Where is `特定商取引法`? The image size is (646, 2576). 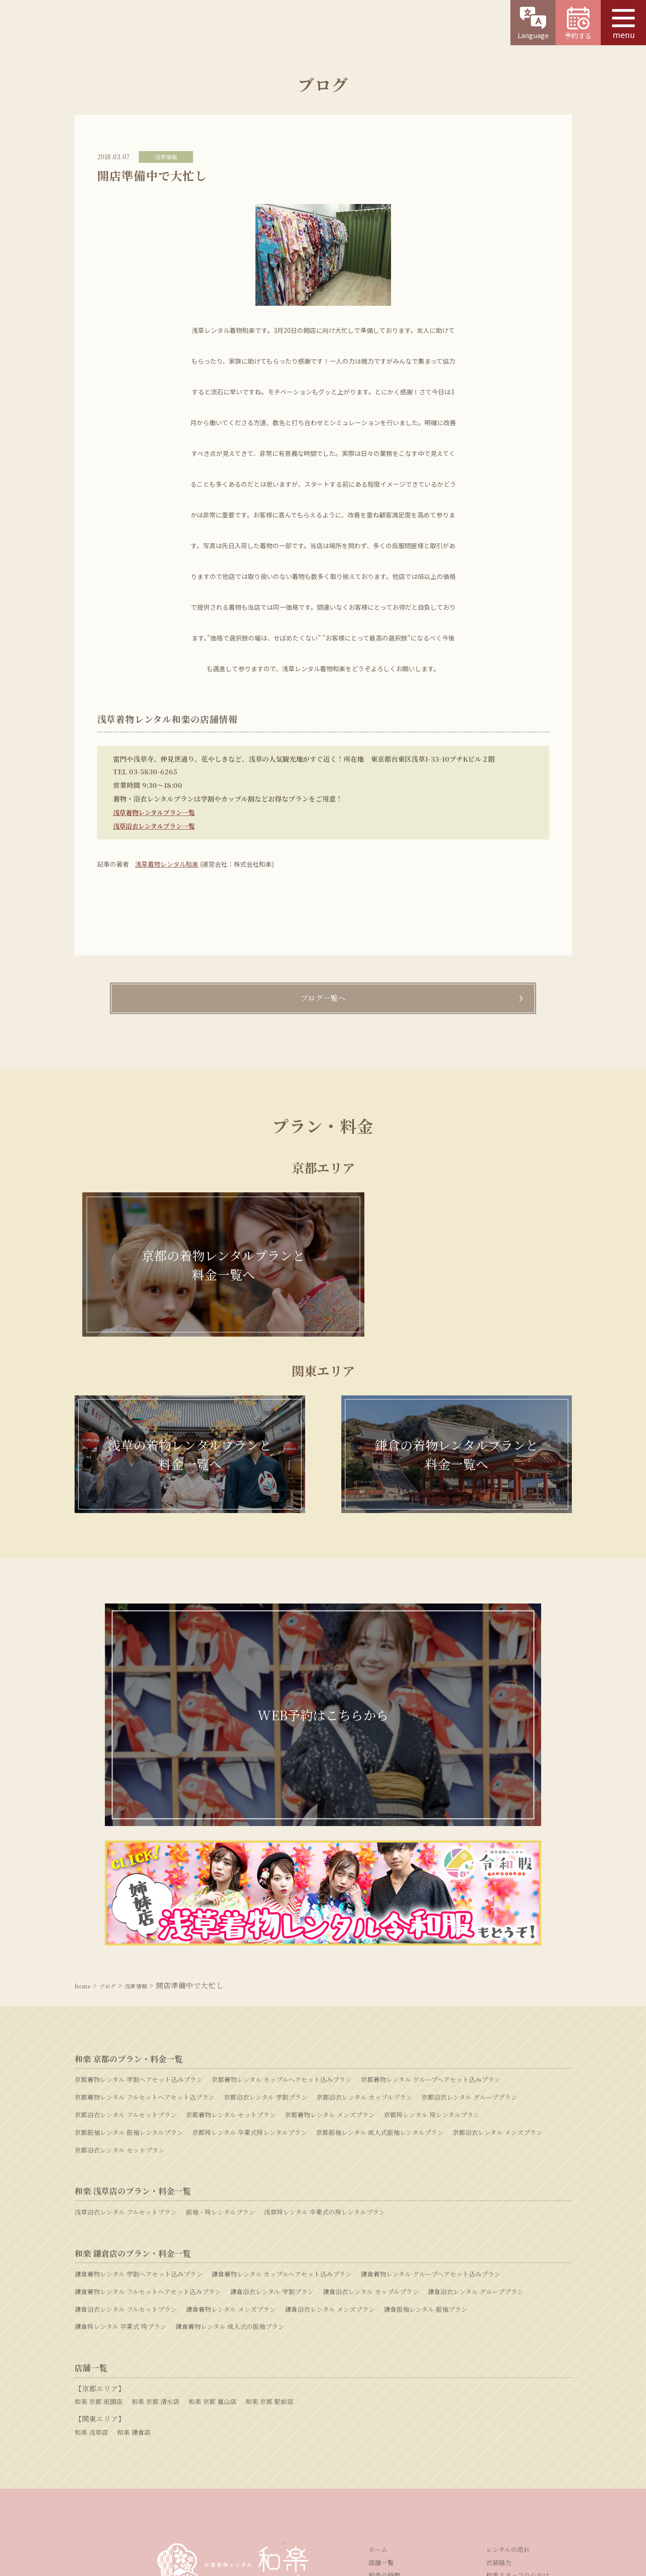
特定商取引法 is located at coordinates (326, 2505).